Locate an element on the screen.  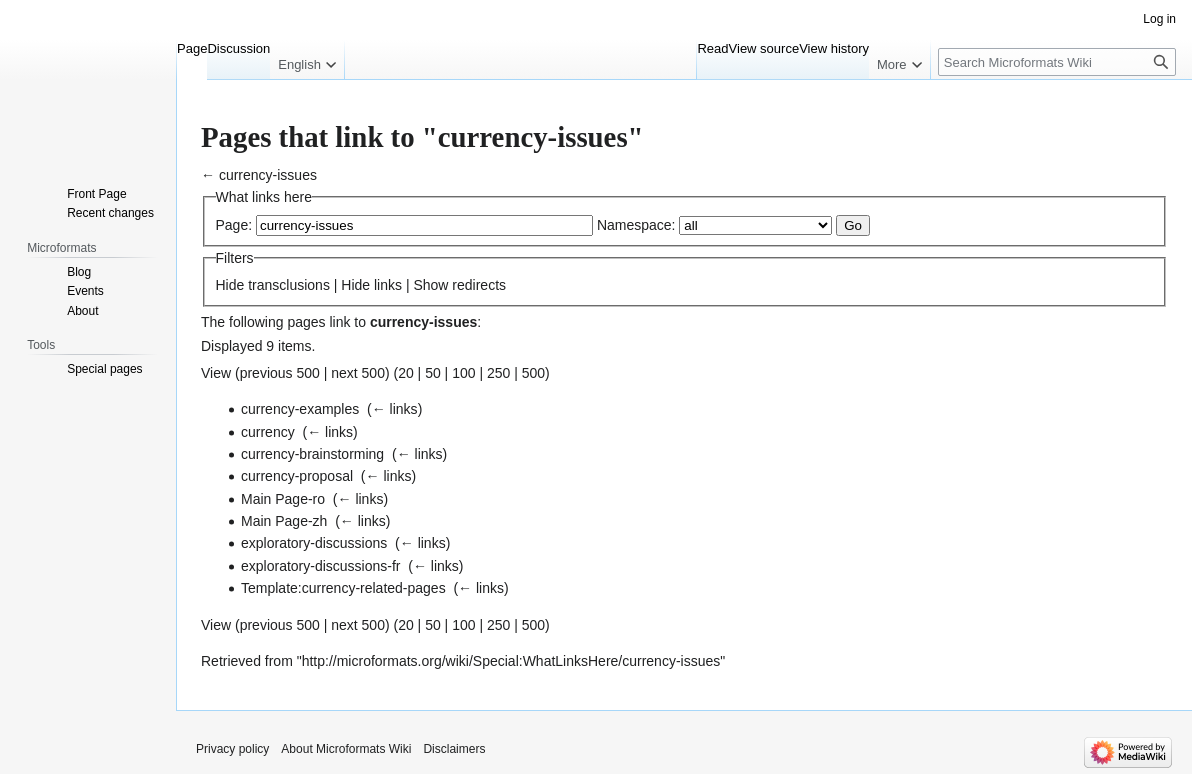
currency-examples is located at coordinates (300, 409).